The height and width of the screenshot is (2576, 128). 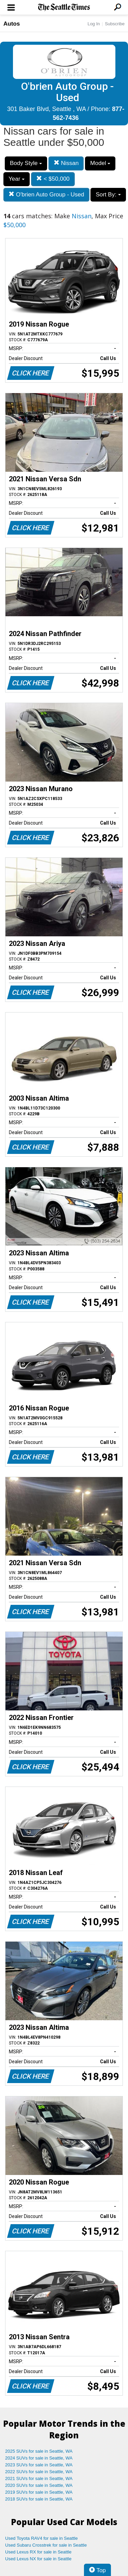 What do you see at coordinates (39, 2485) in the screenshot?
I see `2020 SUVs for sale in Seattle, WA` at bounding box center [39, 2485].